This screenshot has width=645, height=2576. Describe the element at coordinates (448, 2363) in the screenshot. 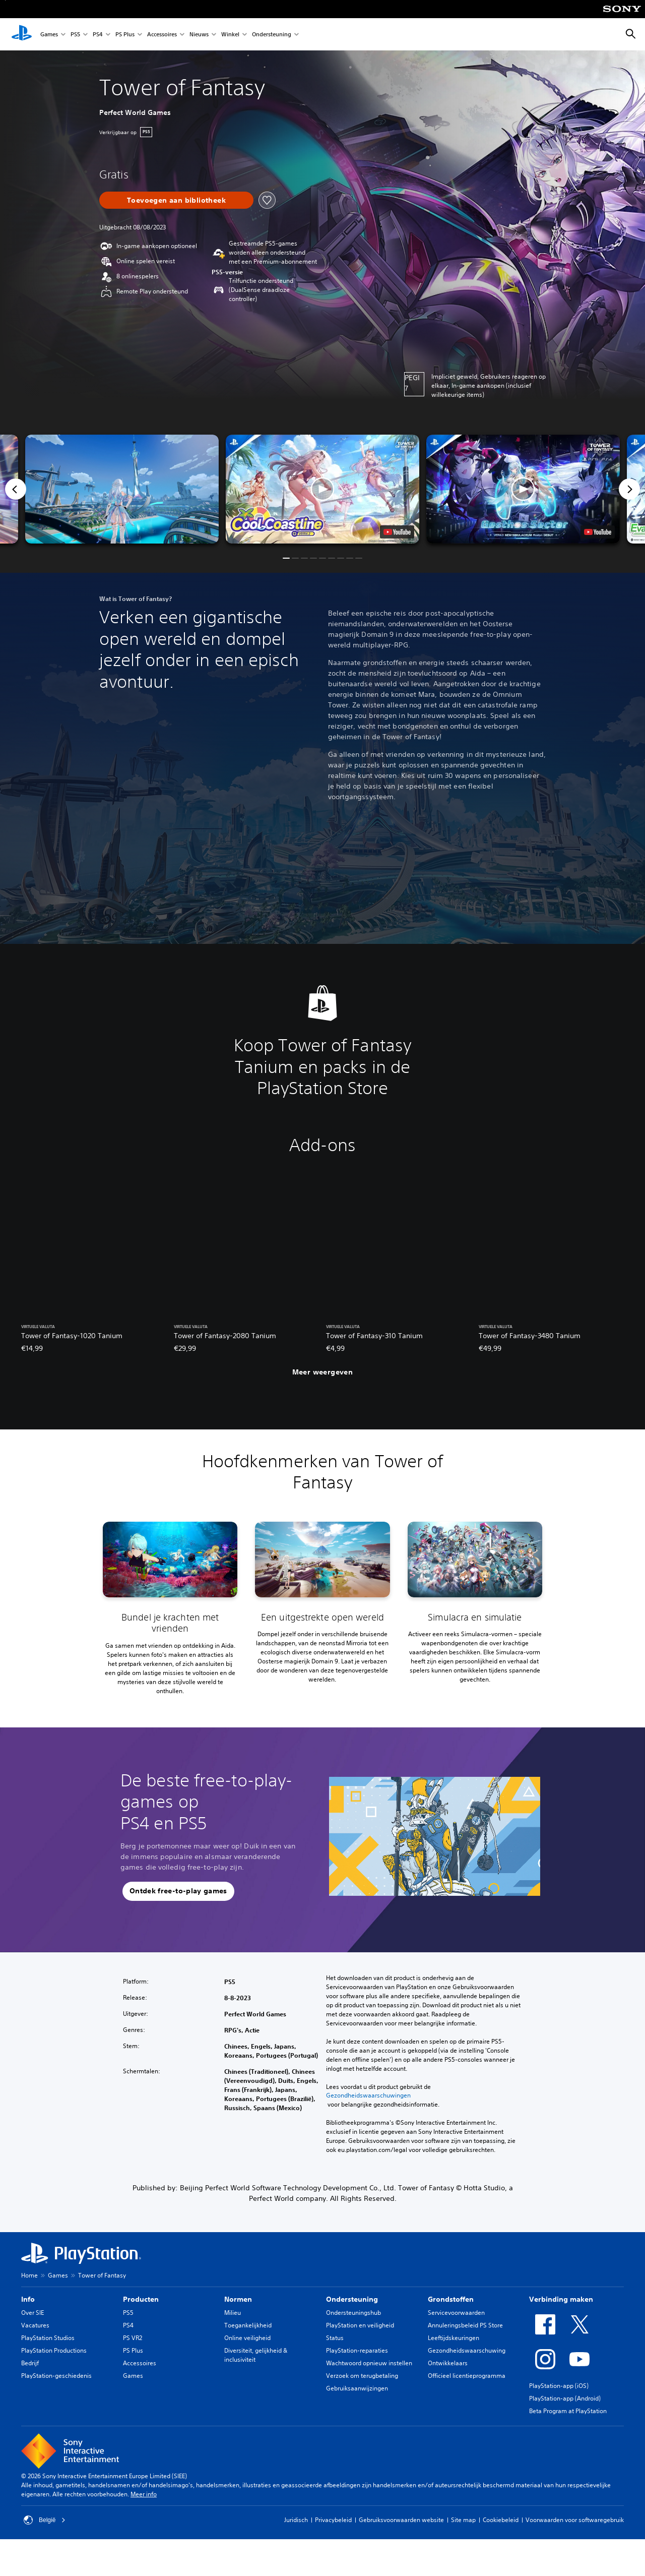

I see `Ontwikkelaars` at that location.